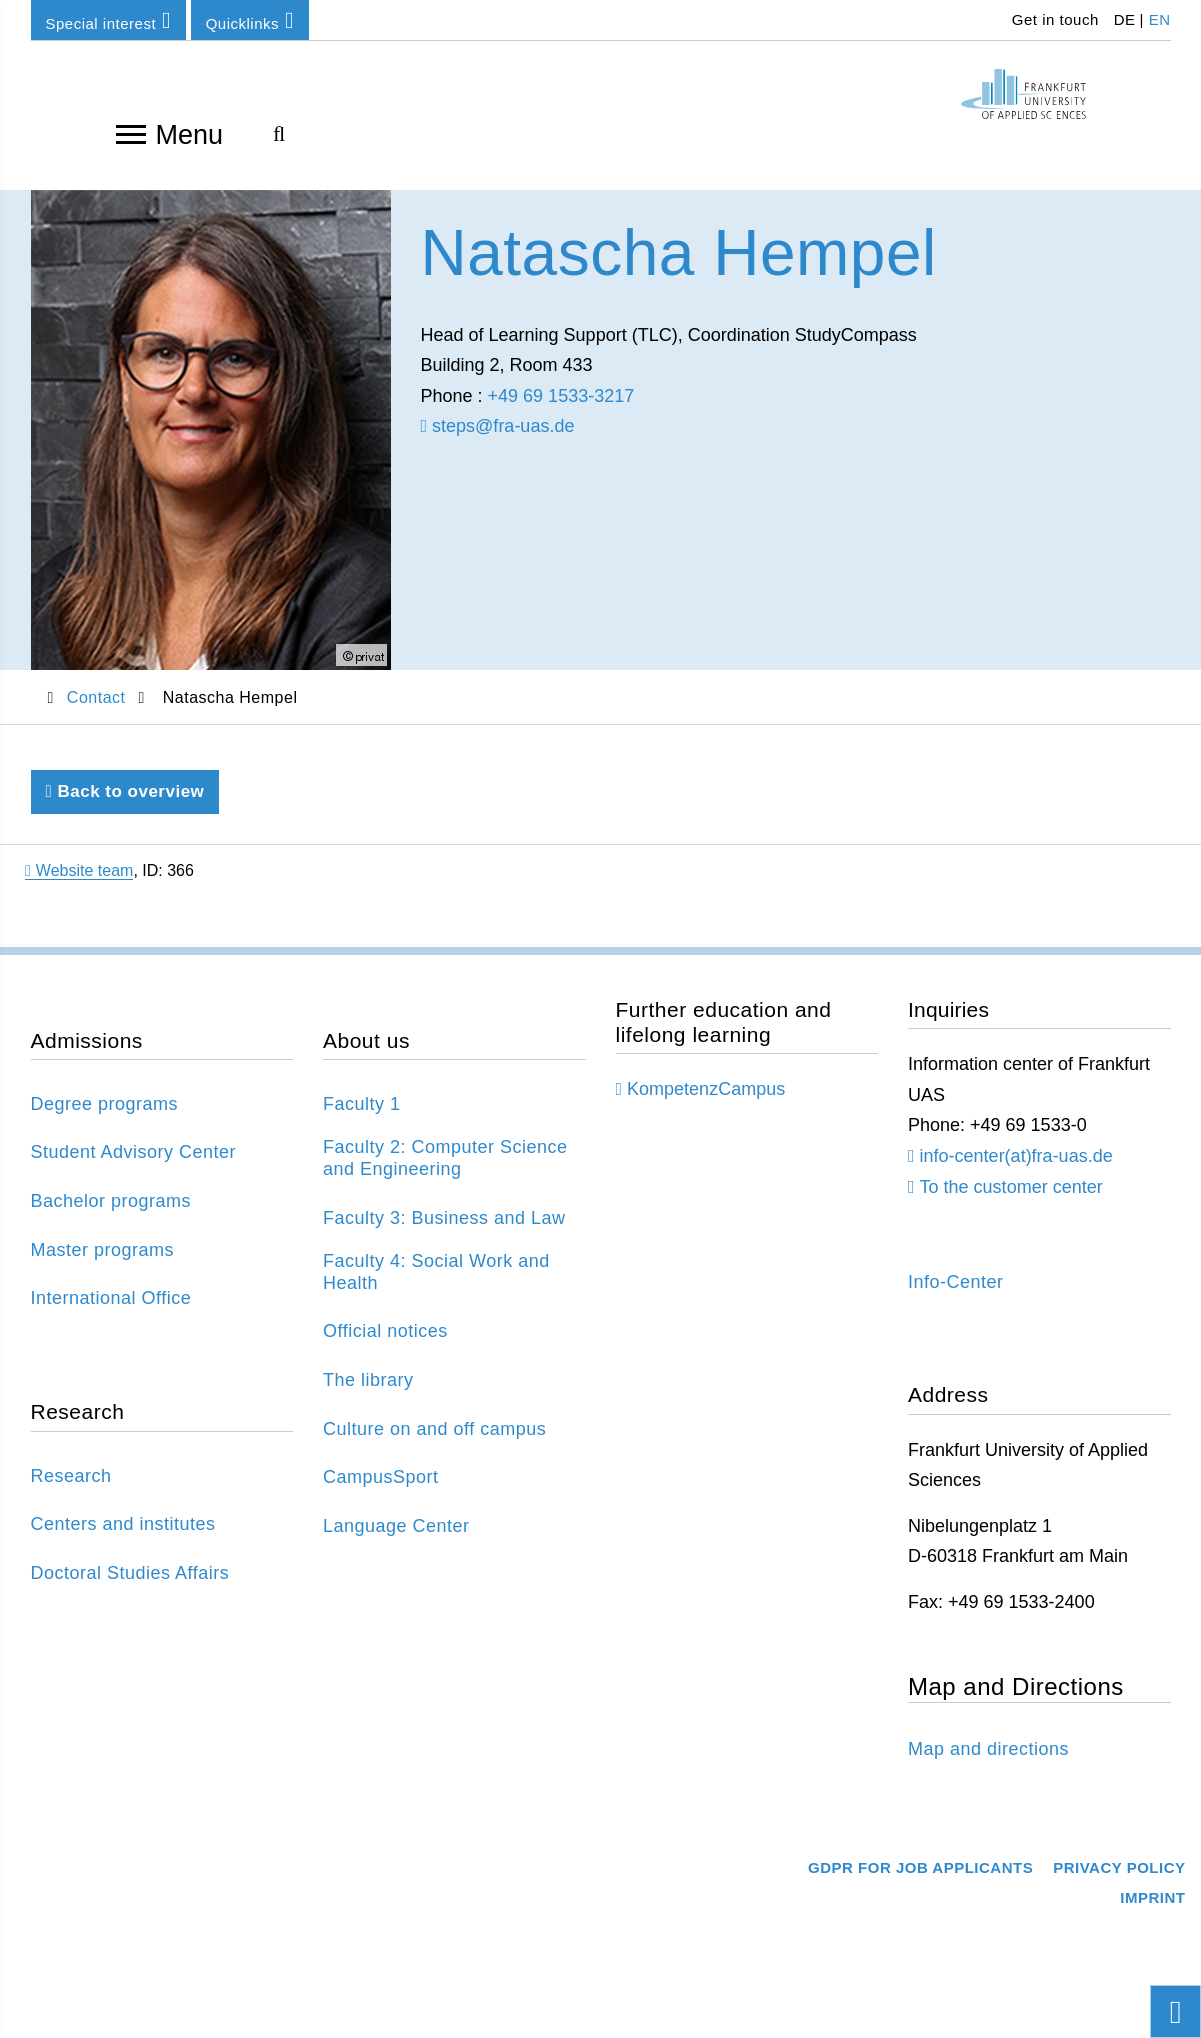  I want to click on Quicklinks, so click(250, 20).